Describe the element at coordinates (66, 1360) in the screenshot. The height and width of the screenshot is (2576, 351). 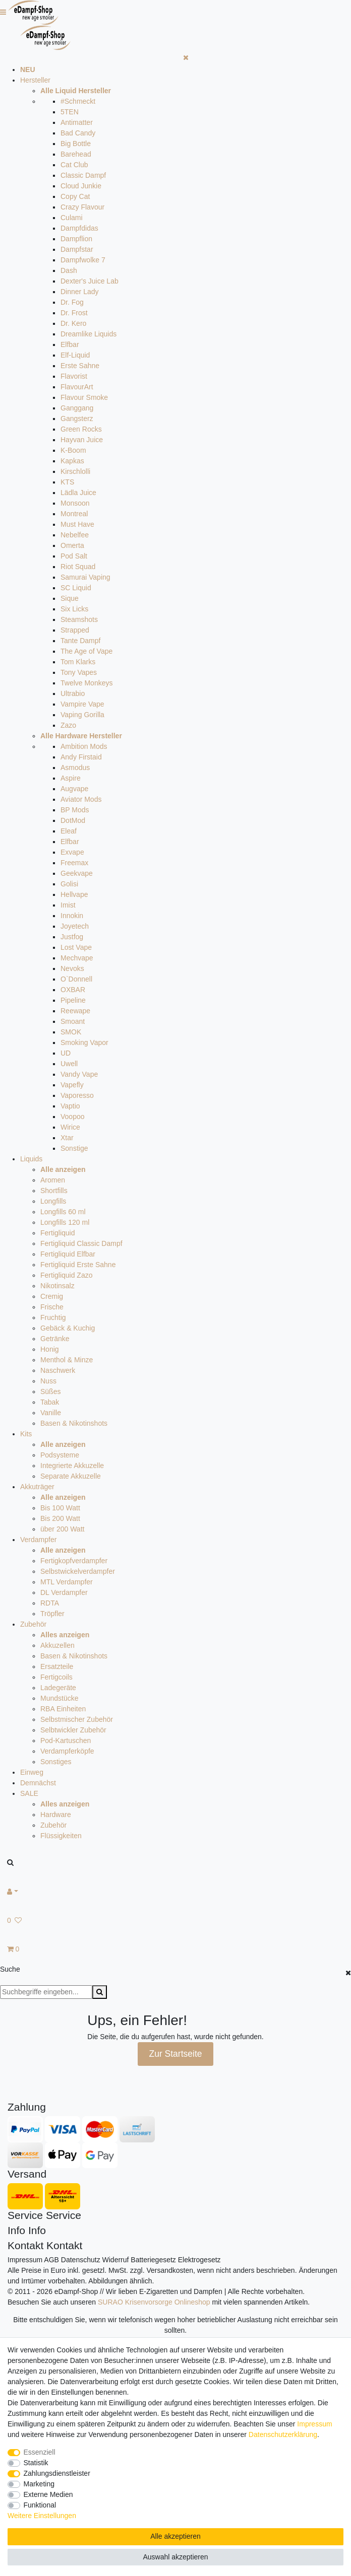
I see `Menthol & Minze` at that location.